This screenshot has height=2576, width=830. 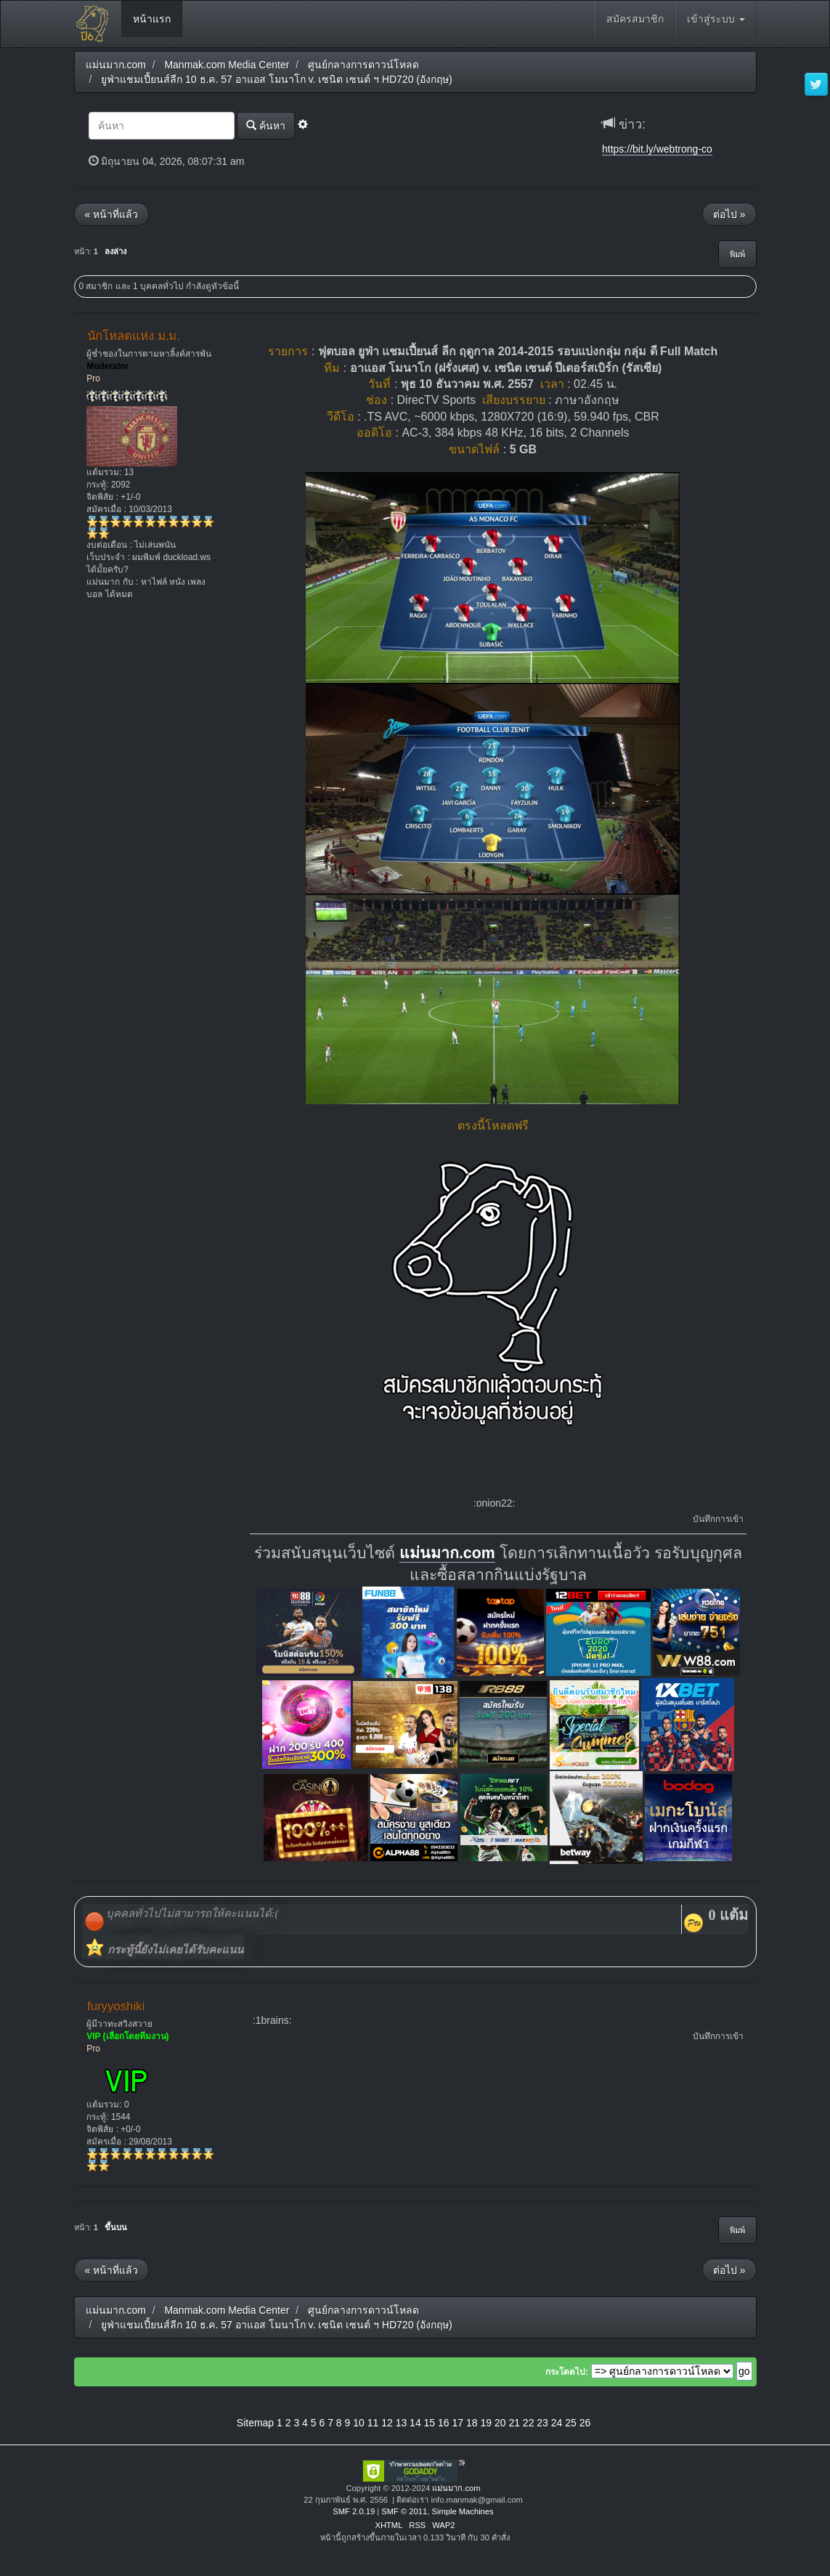 What do you see at coordinates (112, 214) in the screenshot?
I see `« หน้าที่แล้ว` at bounding box center [112, 214].